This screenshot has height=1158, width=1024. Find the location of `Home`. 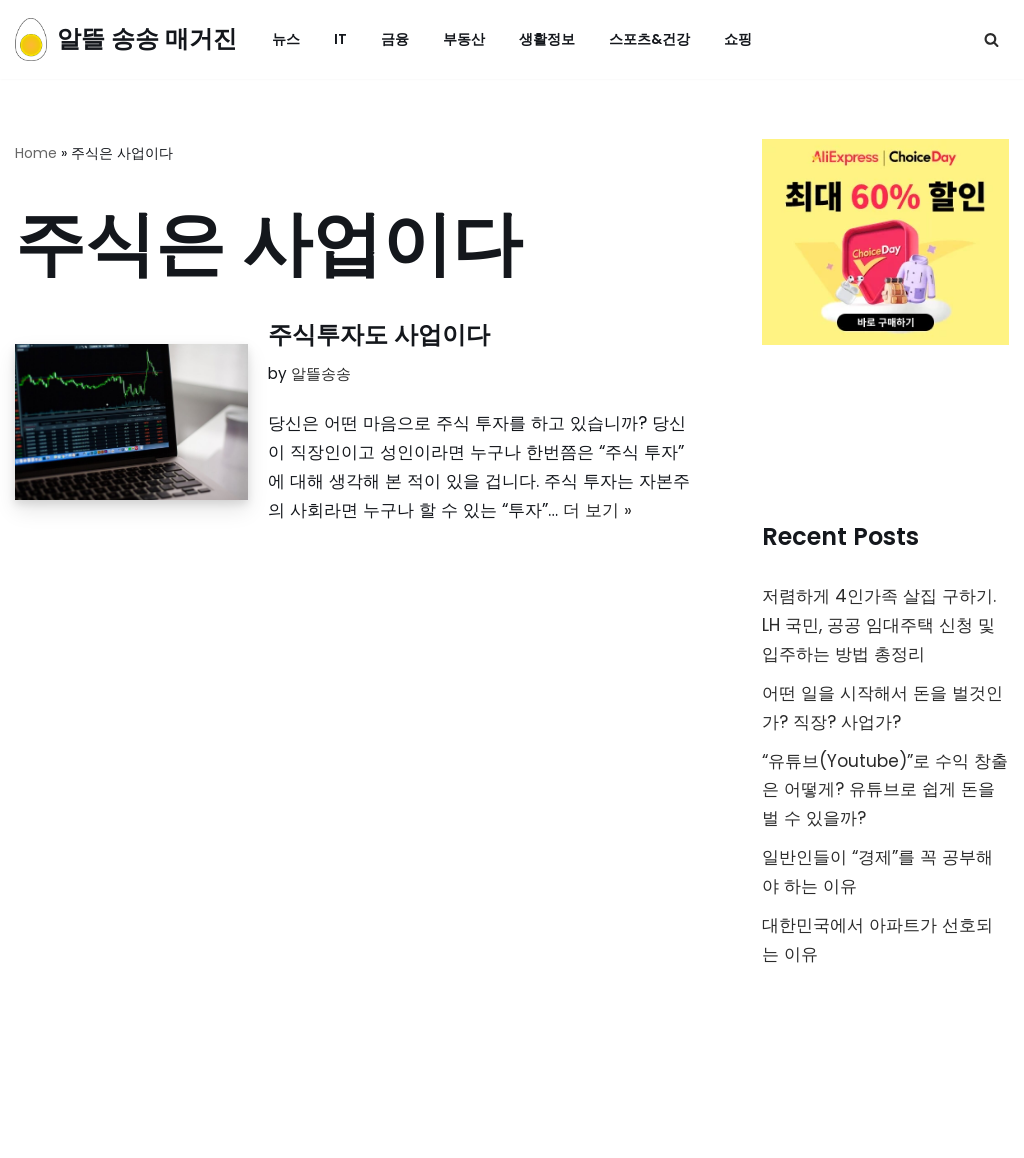

Home is located at coordinates (36, 153).